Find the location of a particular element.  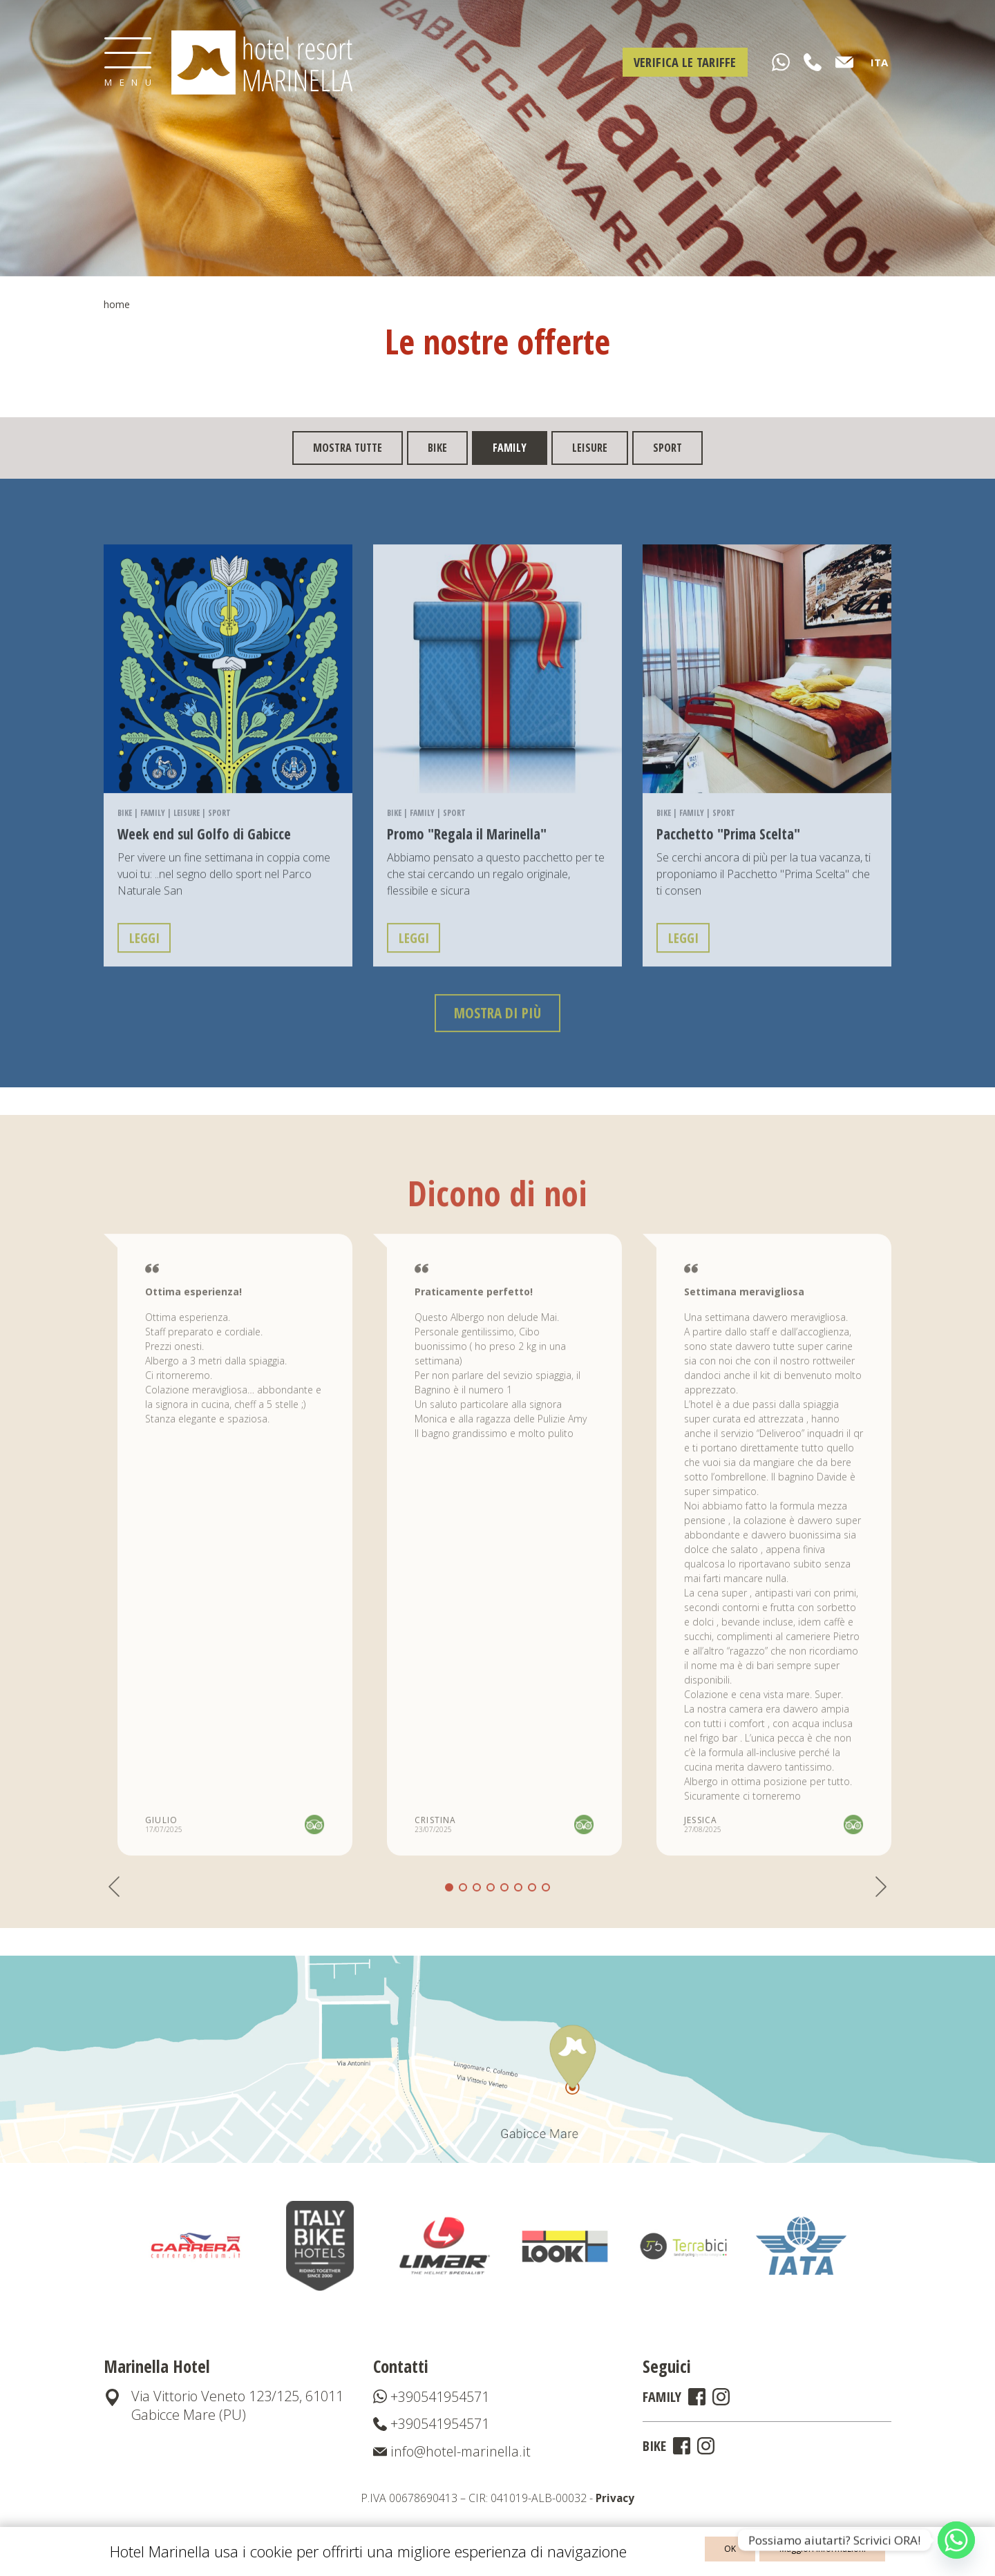

Maggiori informazioni is located at coordinates (828, 2551).